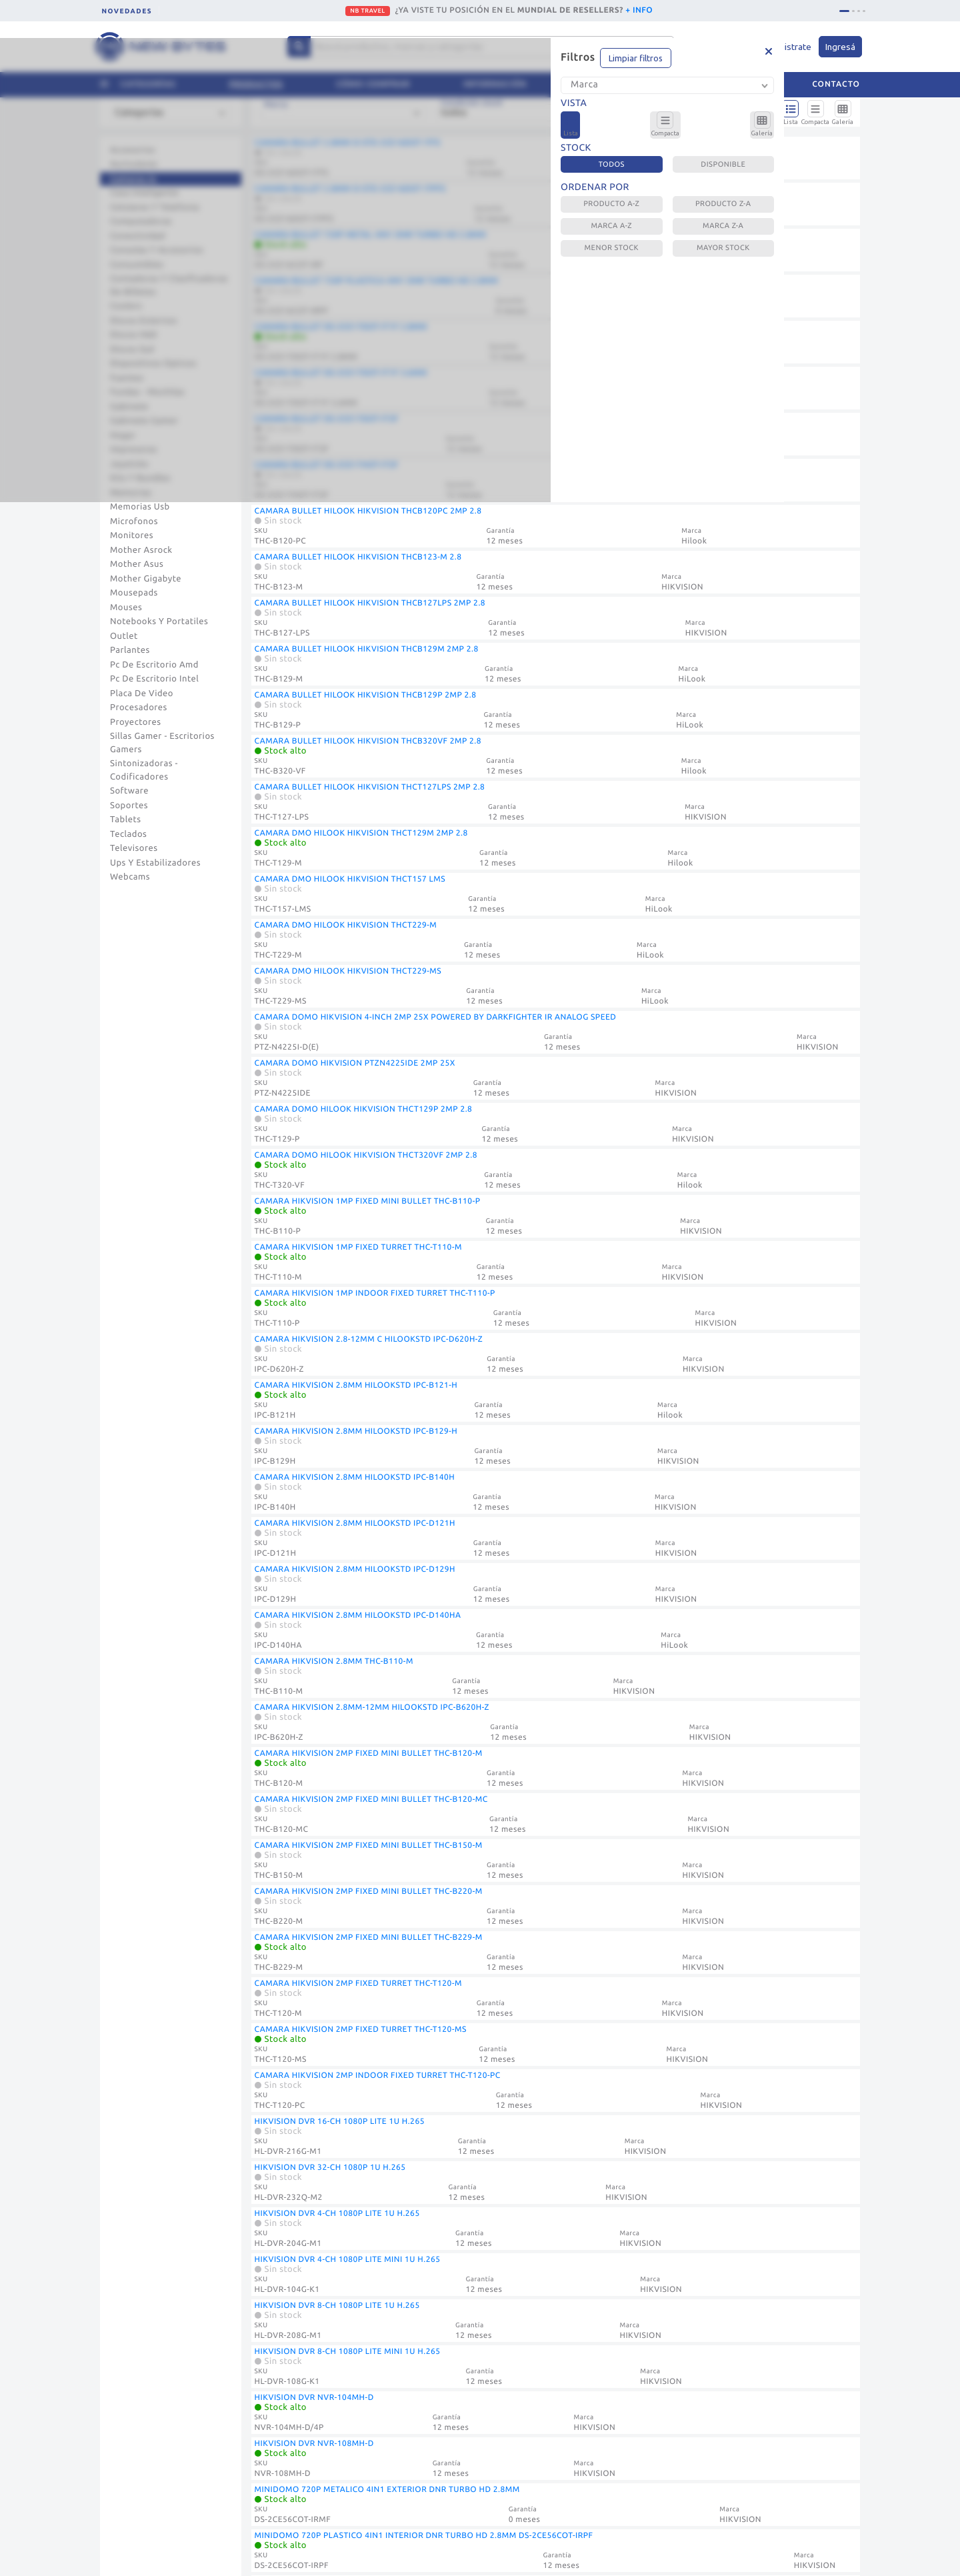 Image resolution: width=960 pixels, height=2576 pixels. Describe the element at coordinates (154, 679) in the screenshot. I see `Pc De Escritorio Intel` at that location.